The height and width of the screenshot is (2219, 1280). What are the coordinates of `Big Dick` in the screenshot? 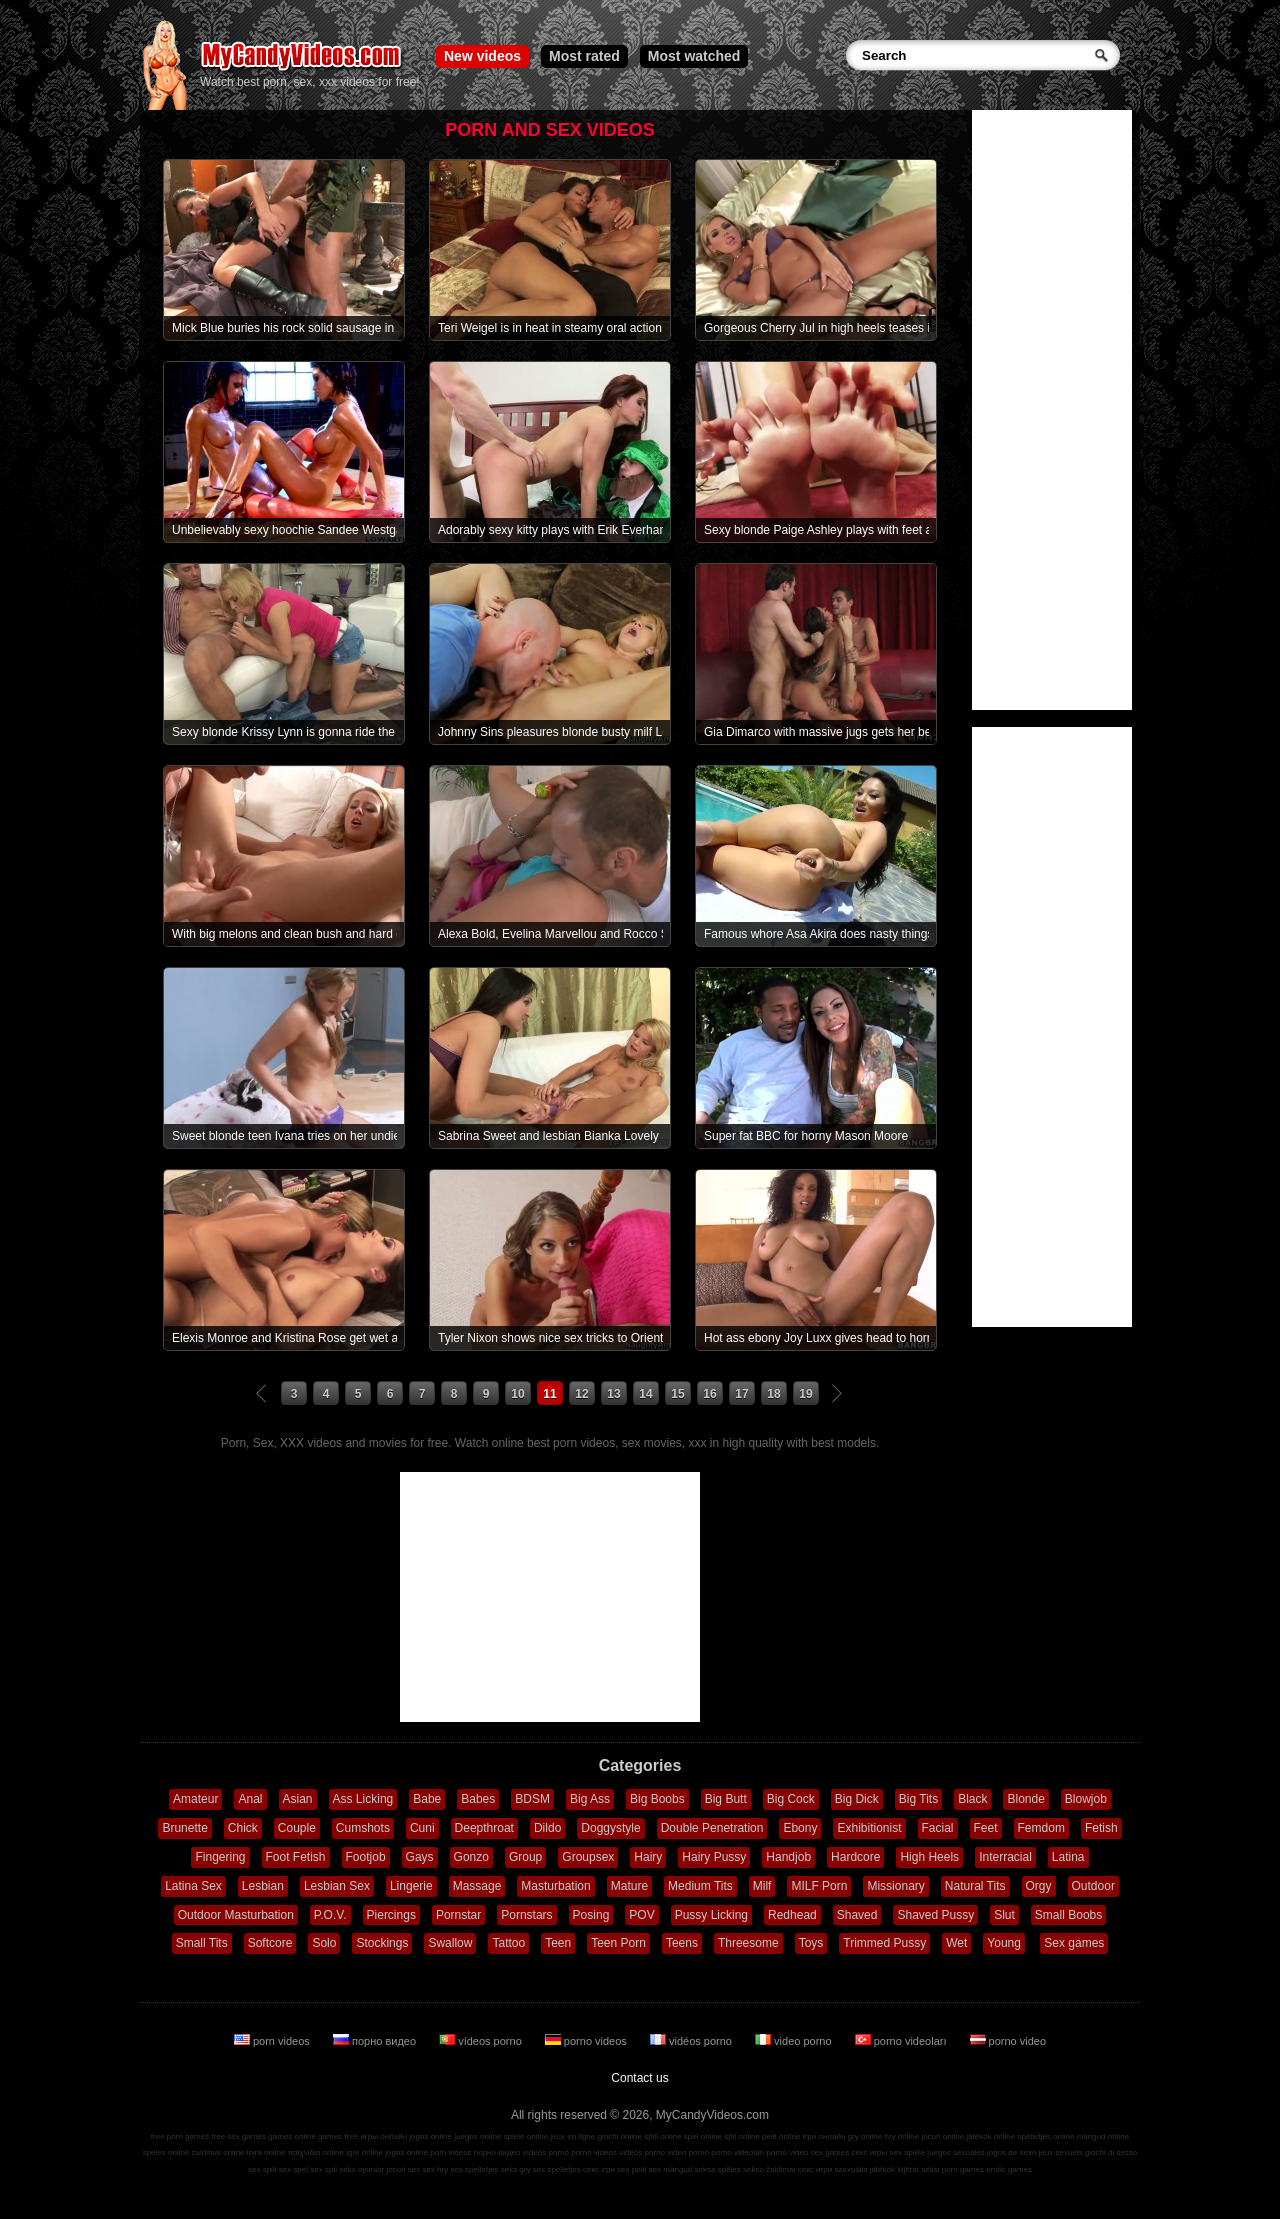 It's located at (857, 1799).